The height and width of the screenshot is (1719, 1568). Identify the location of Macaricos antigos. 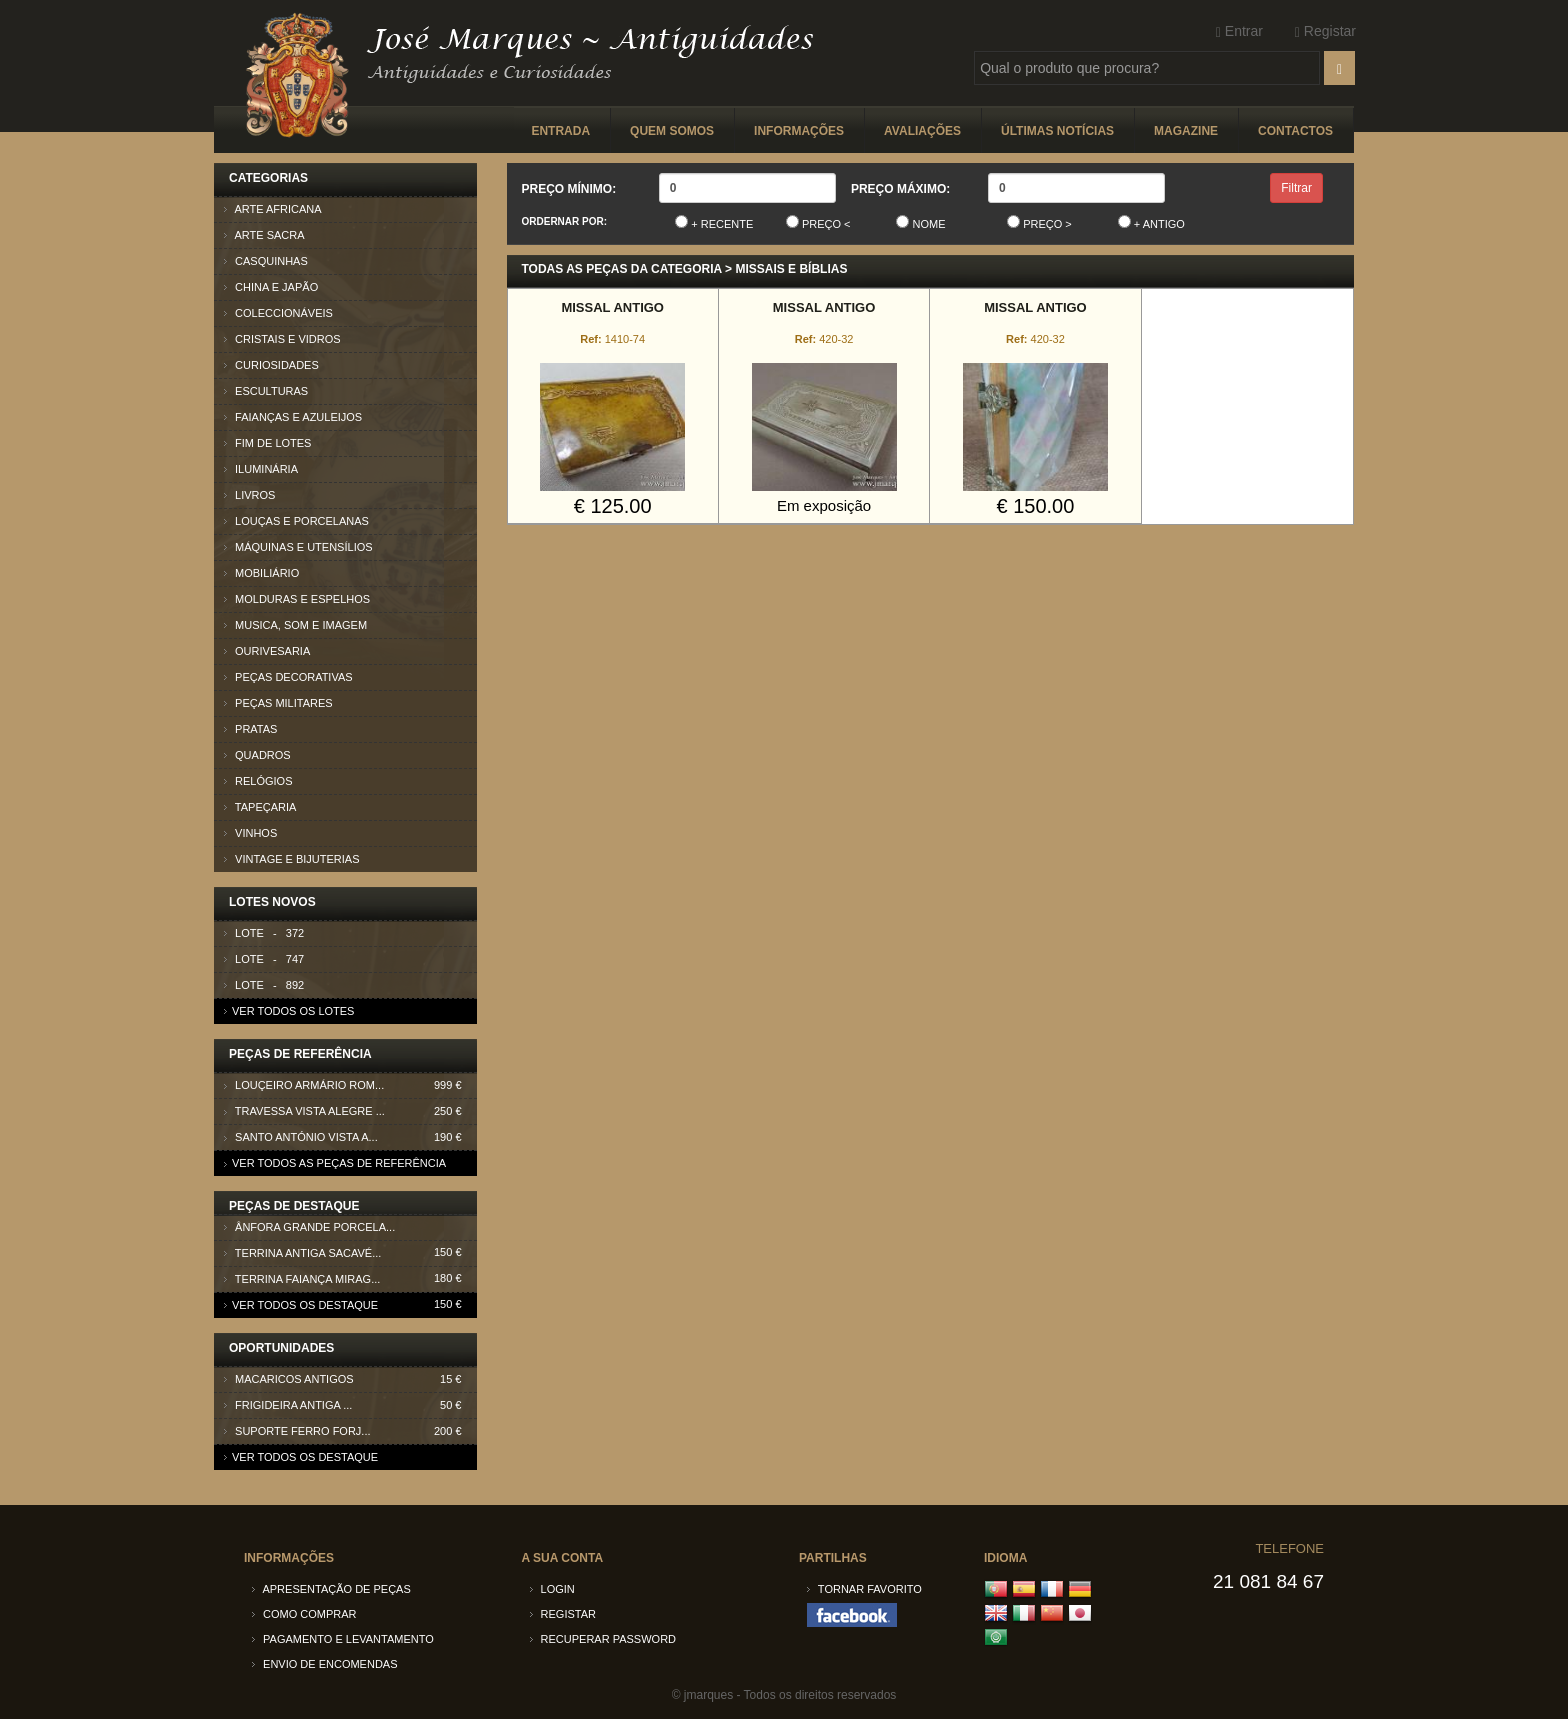
(350, 1379).